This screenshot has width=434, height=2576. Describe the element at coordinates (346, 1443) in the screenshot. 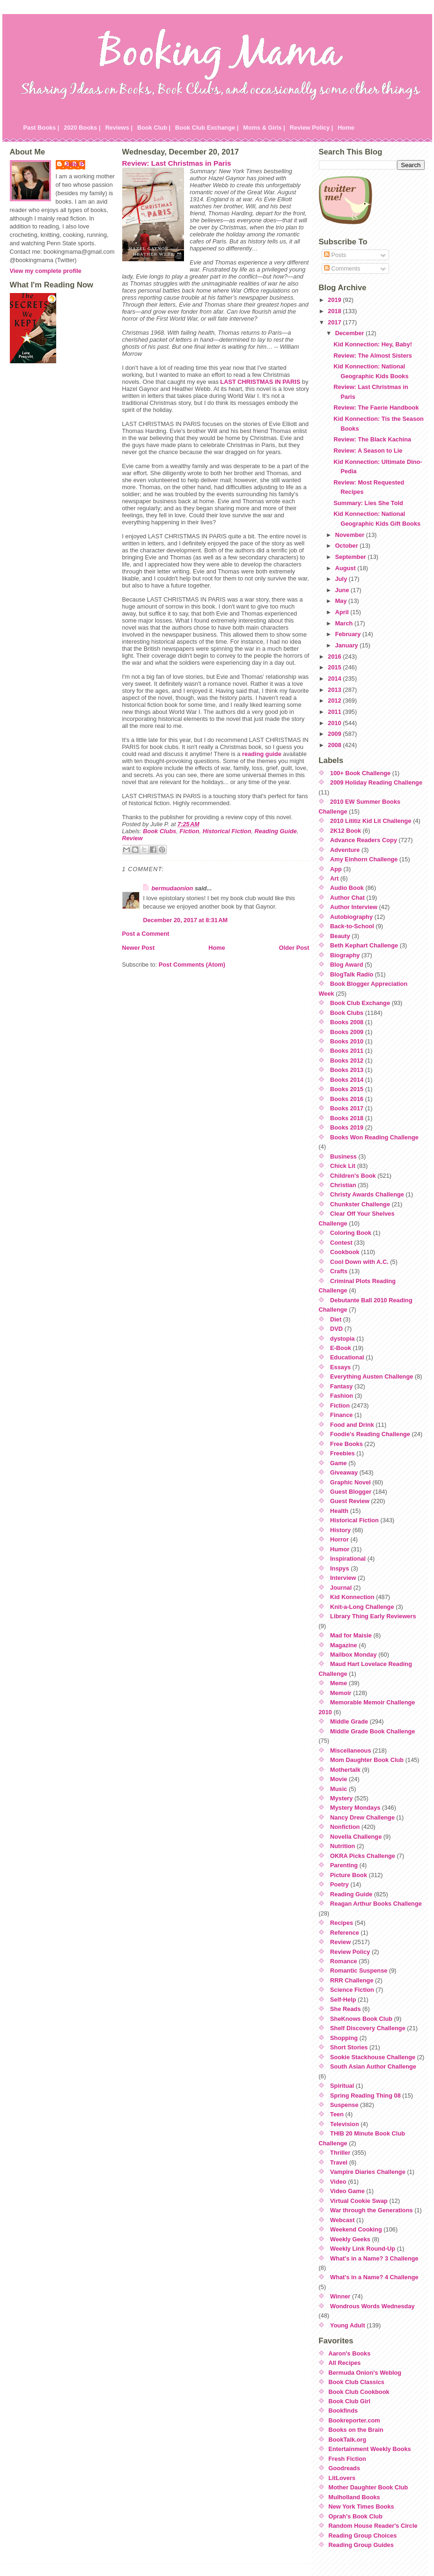

I see `Free Books` at that location.